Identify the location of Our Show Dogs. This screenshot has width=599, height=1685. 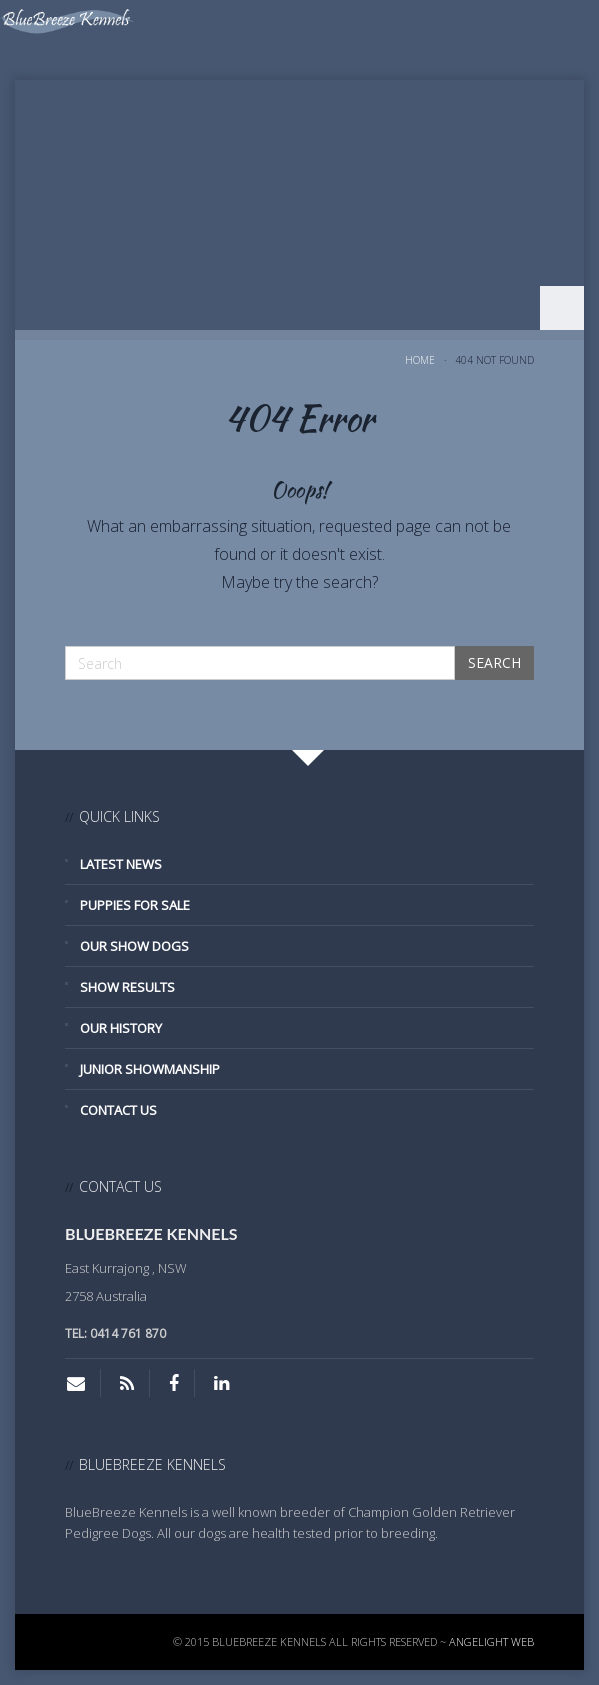
(134, 946).